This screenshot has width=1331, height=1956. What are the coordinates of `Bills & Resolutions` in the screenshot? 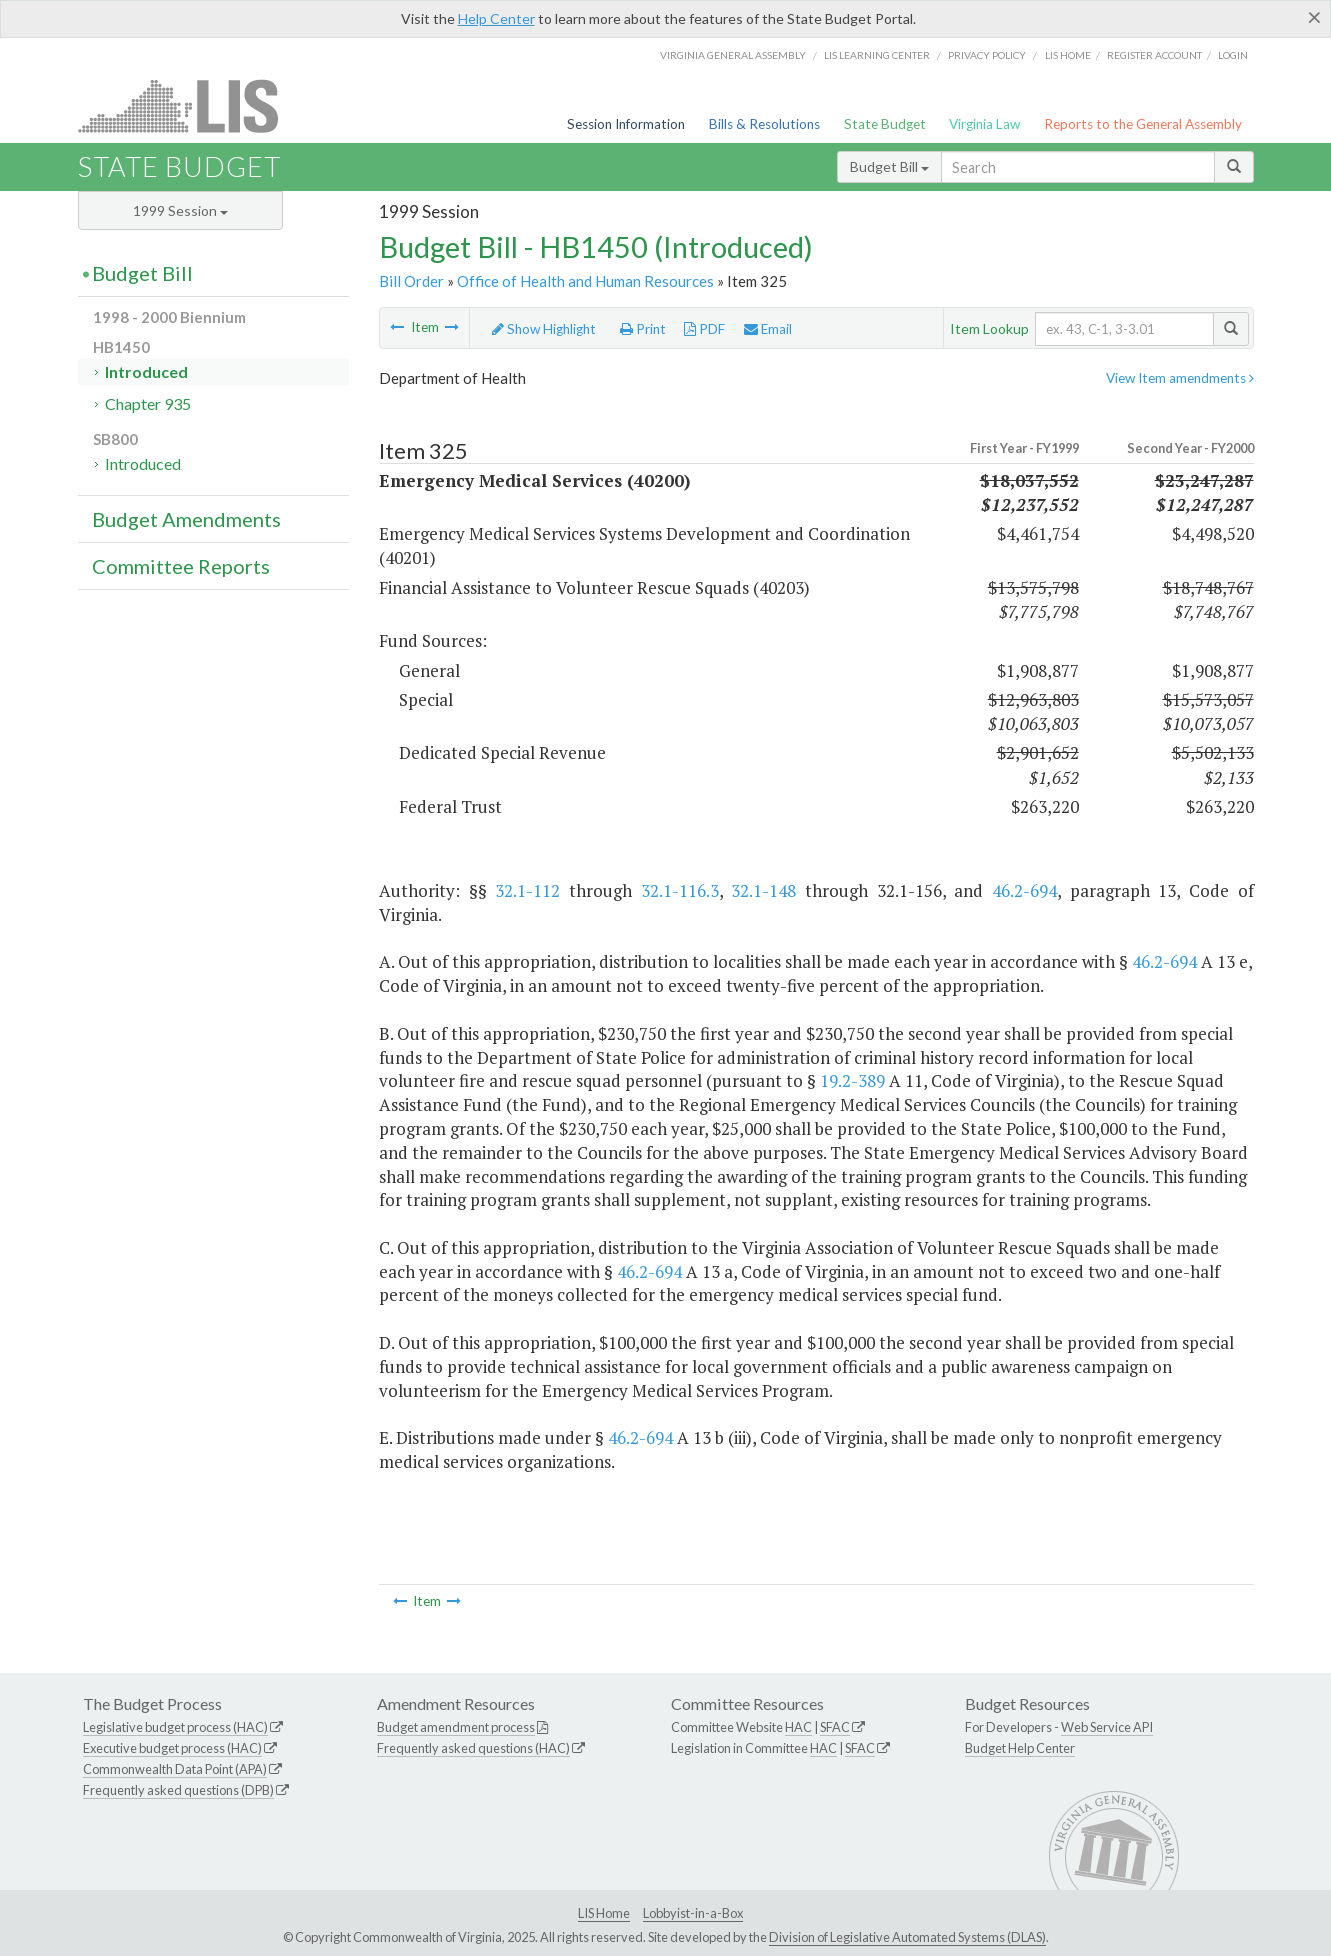 It's located at (764, 124).